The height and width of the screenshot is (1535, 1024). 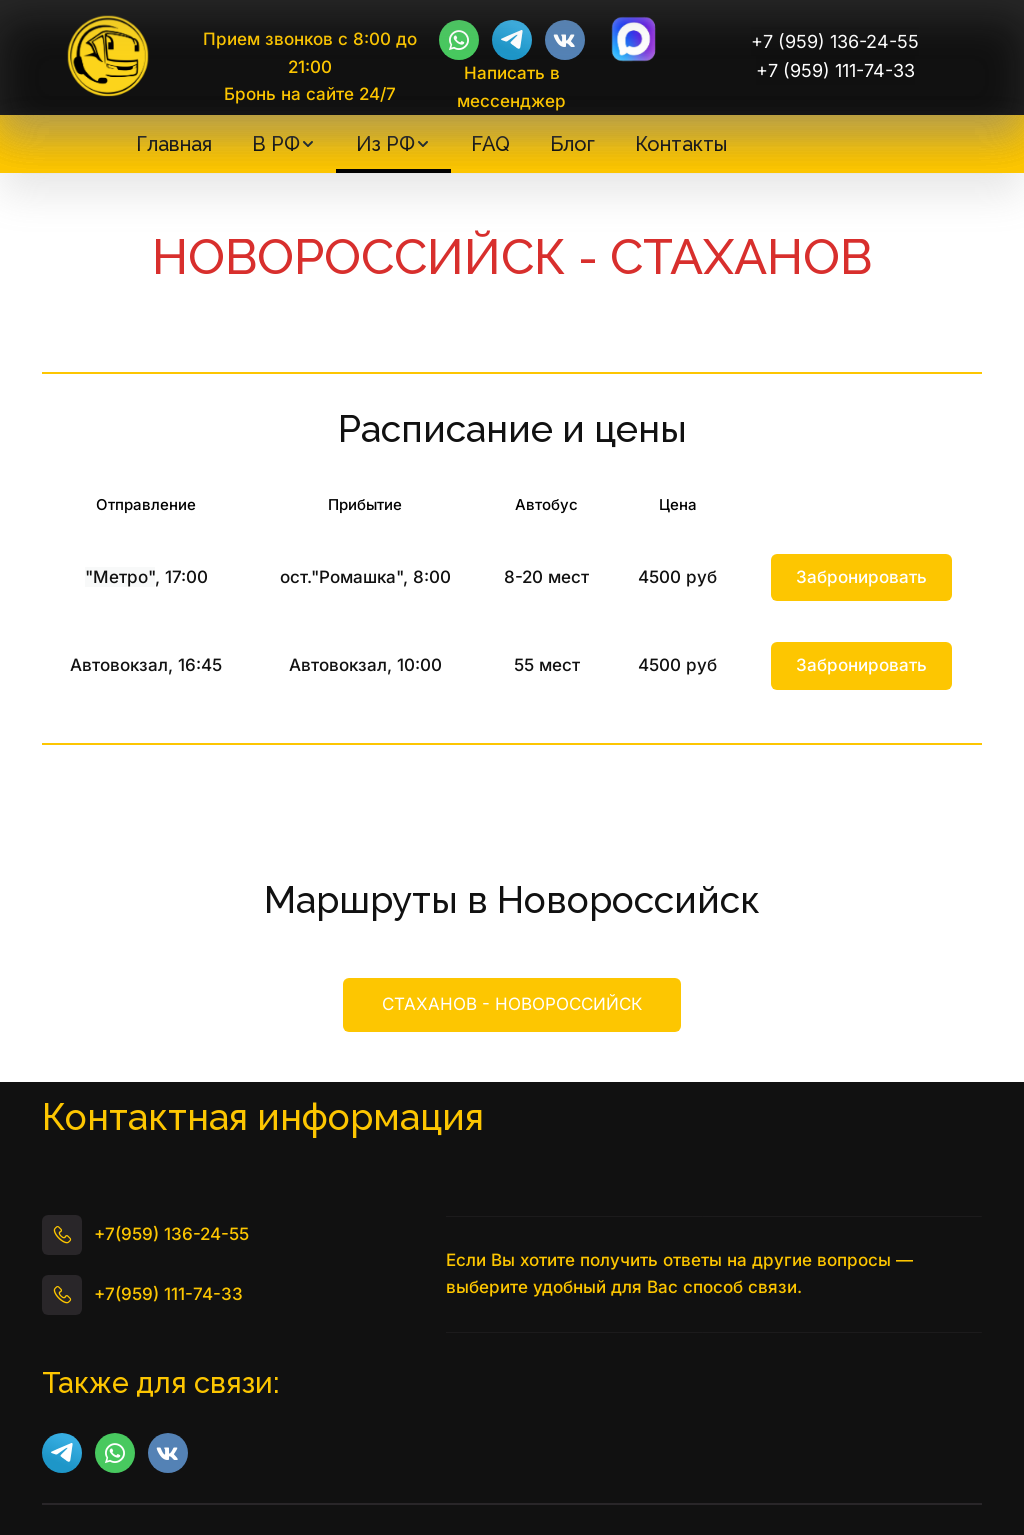 I want to click on FAQ, so click(x=490, y=144).